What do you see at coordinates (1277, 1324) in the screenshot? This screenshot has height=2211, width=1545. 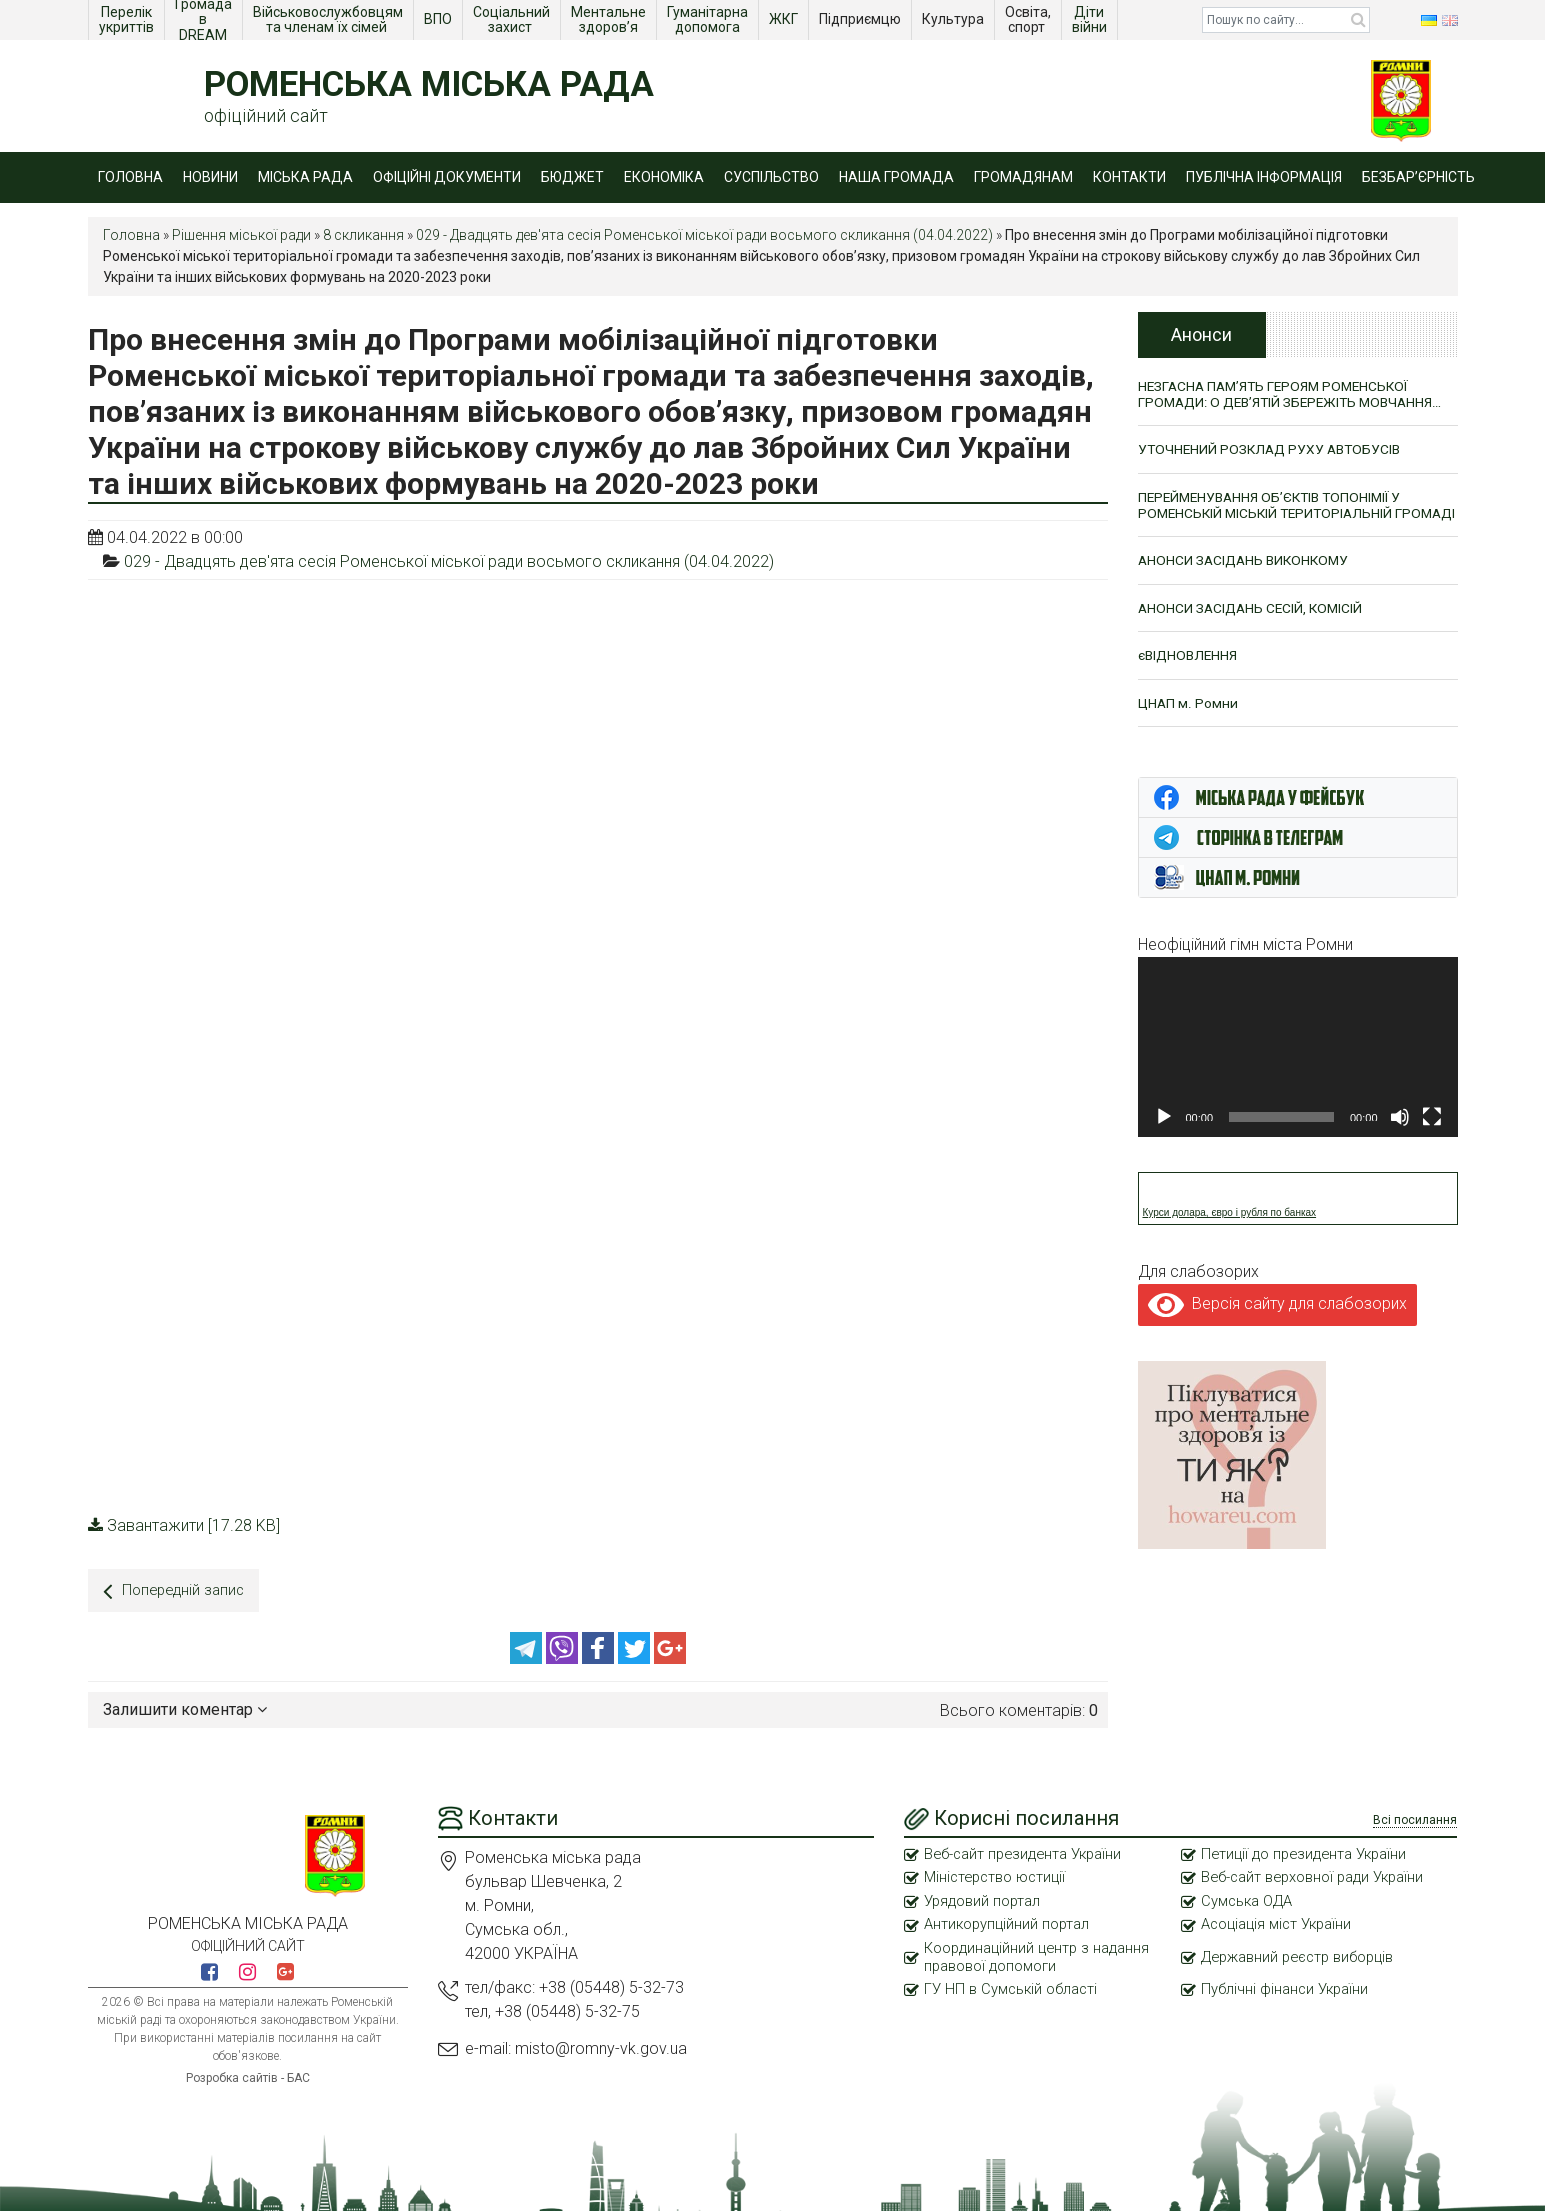 I see `Версія сайту для слабозорих` at bounding box center [1277, 1324].